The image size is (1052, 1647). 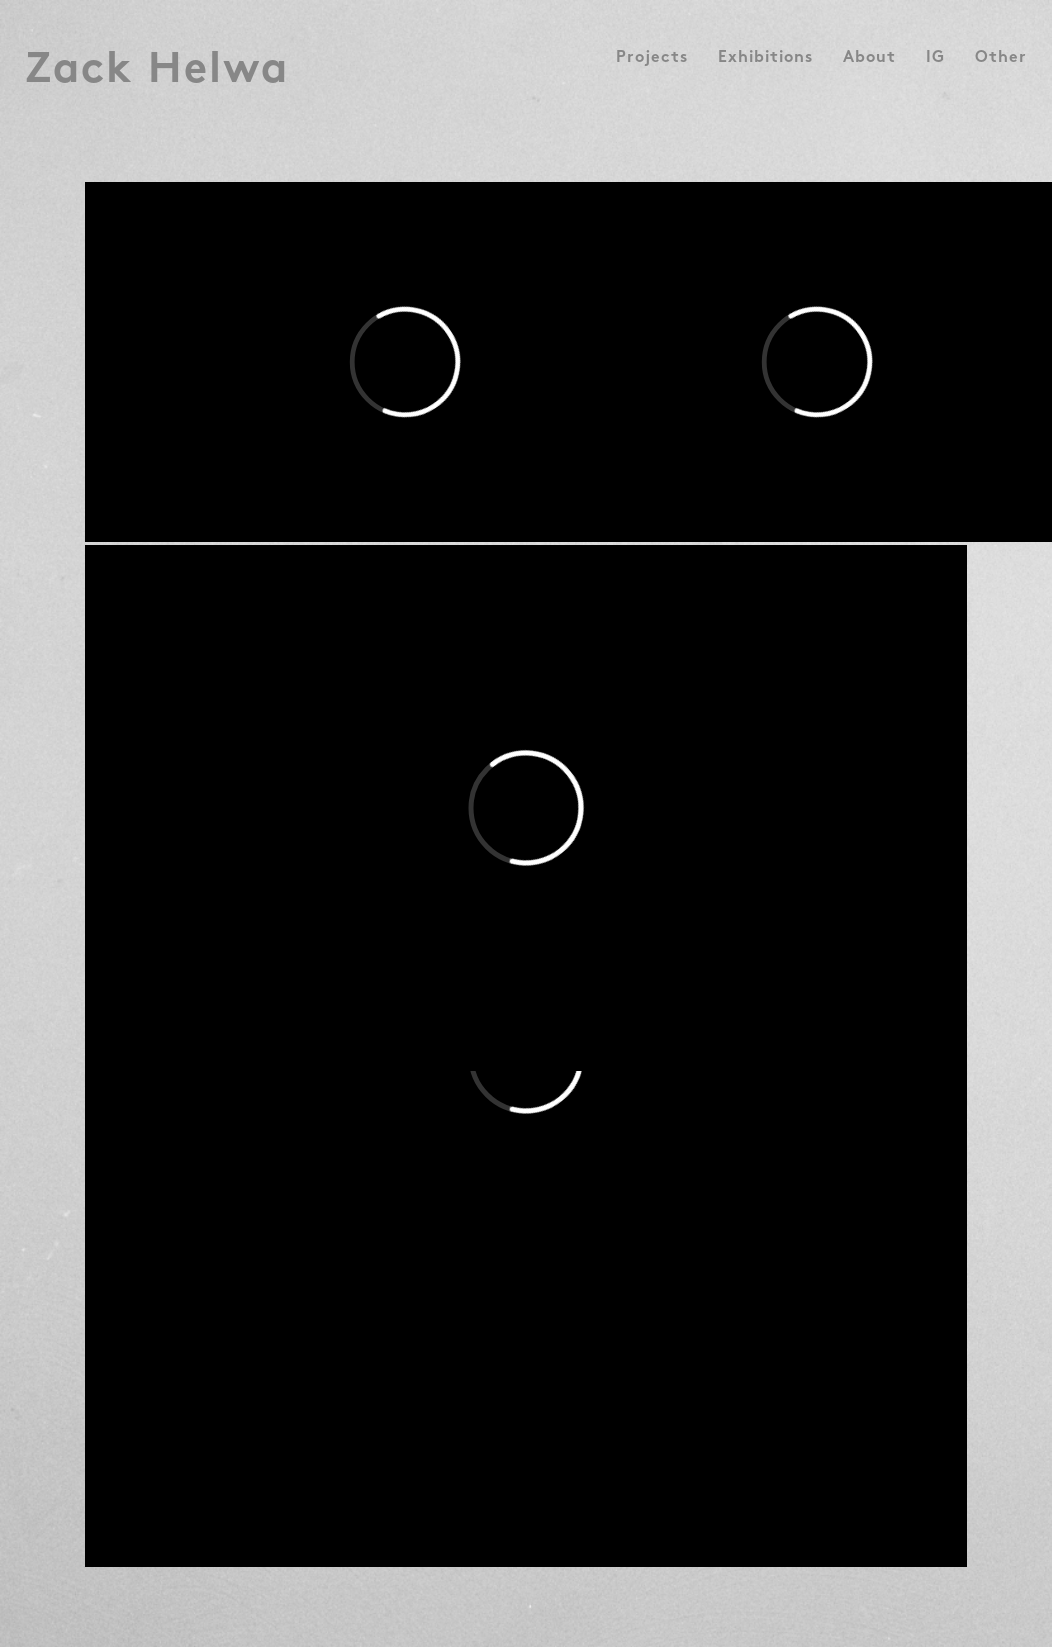 I want to click on Other, so click(x=1001, y=59).